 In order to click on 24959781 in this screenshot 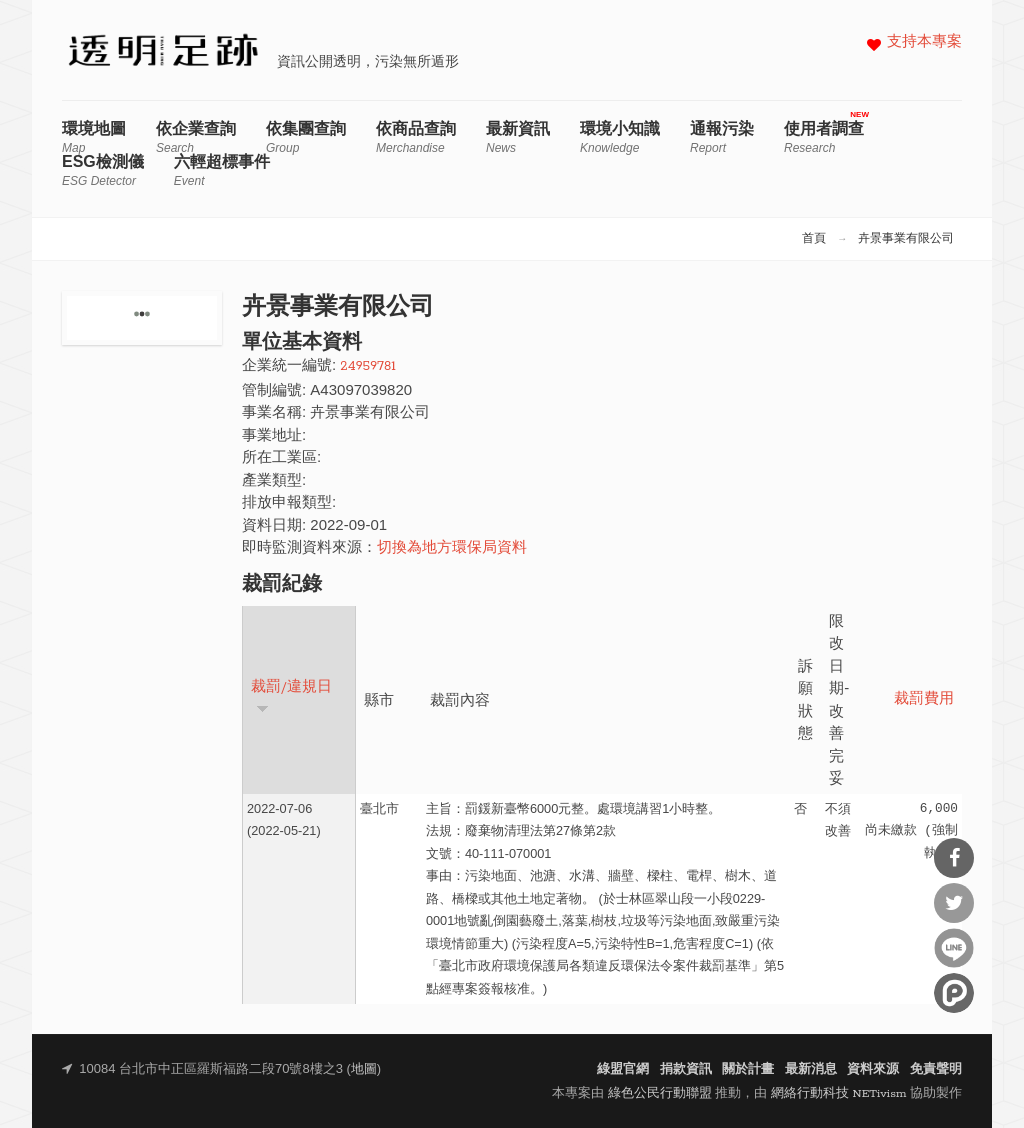, I will do `click(367, 366)`.